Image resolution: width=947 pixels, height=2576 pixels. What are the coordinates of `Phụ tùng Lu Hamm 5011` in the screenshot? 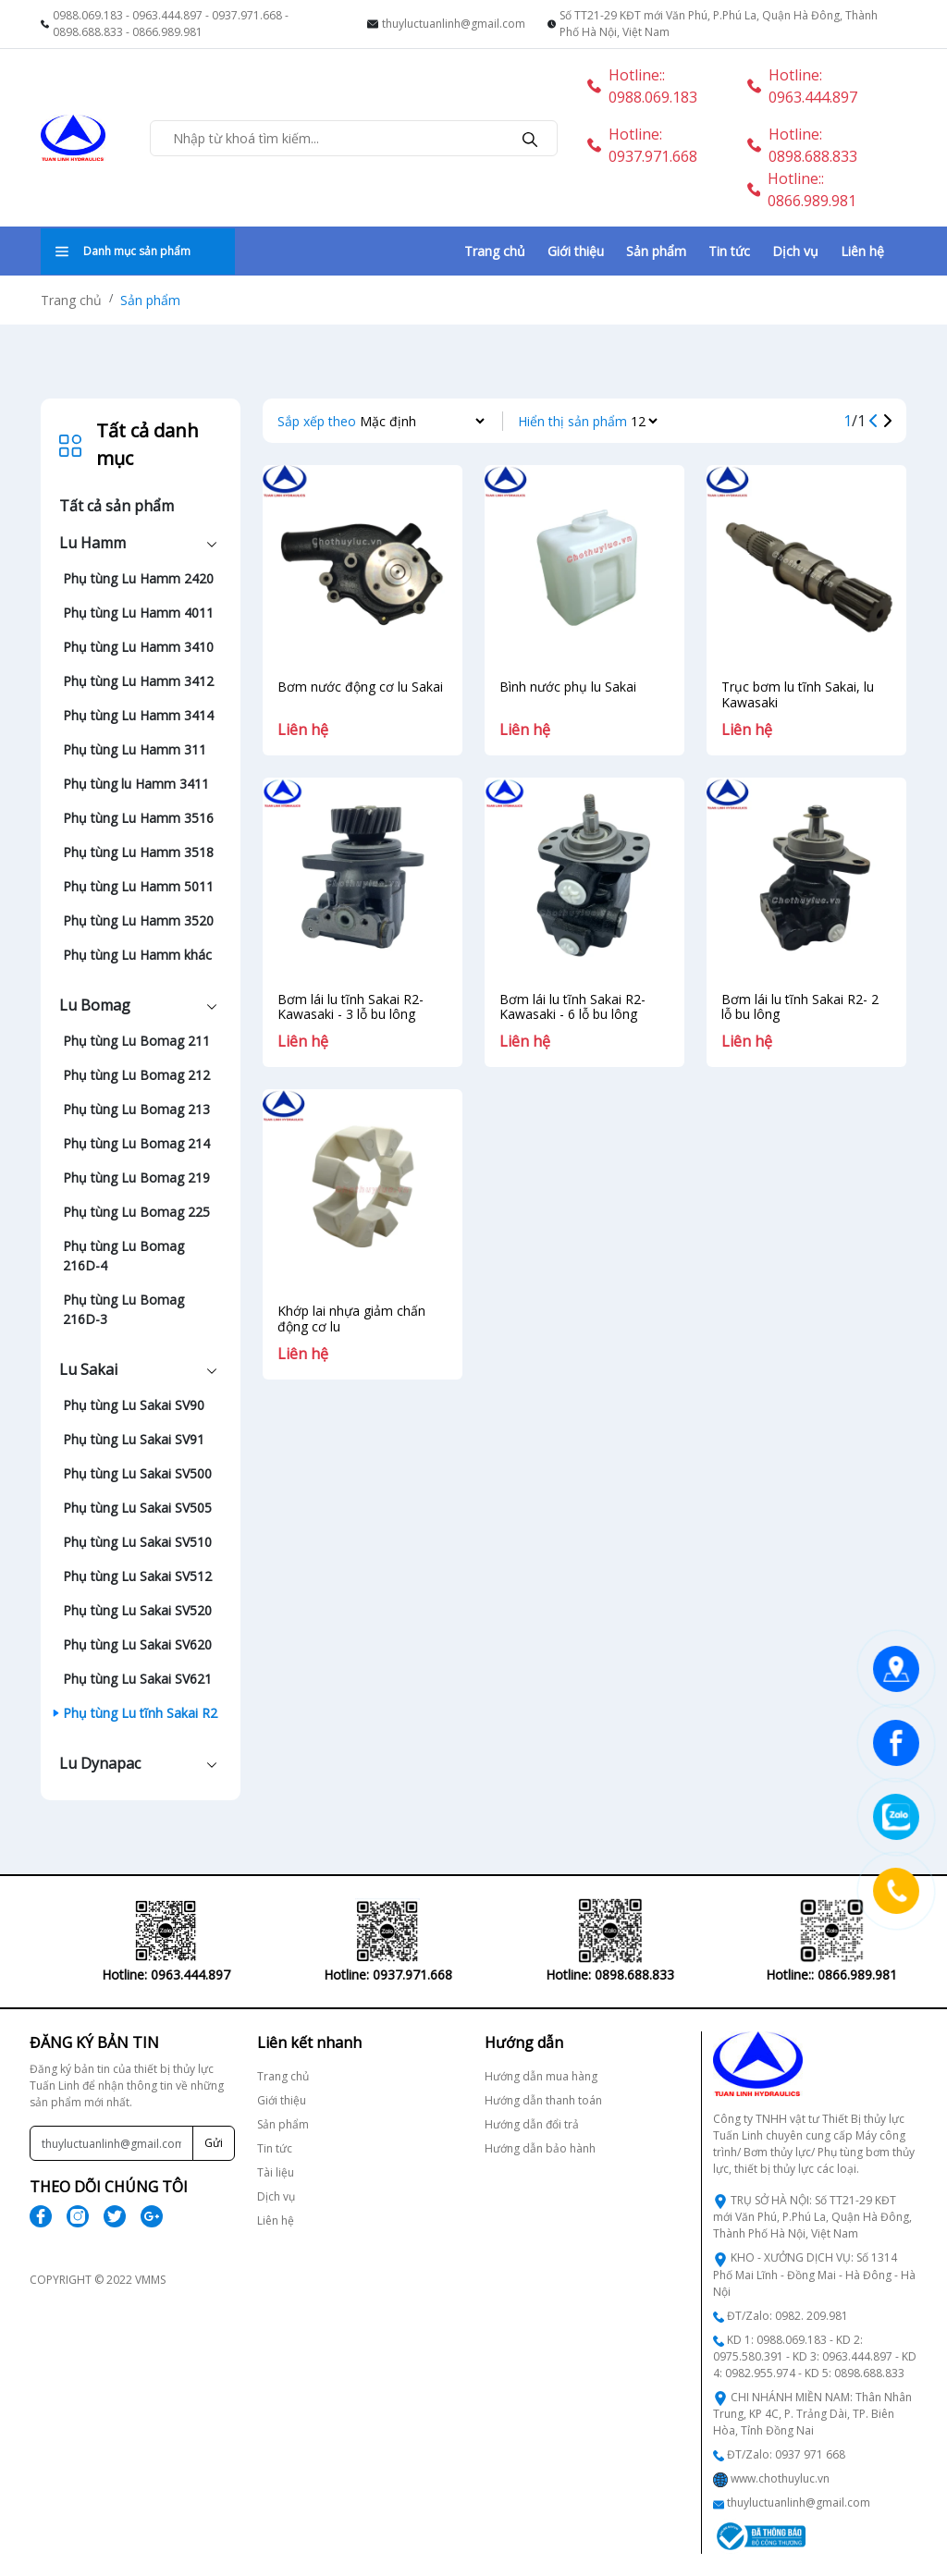 It's located at (138, 886).